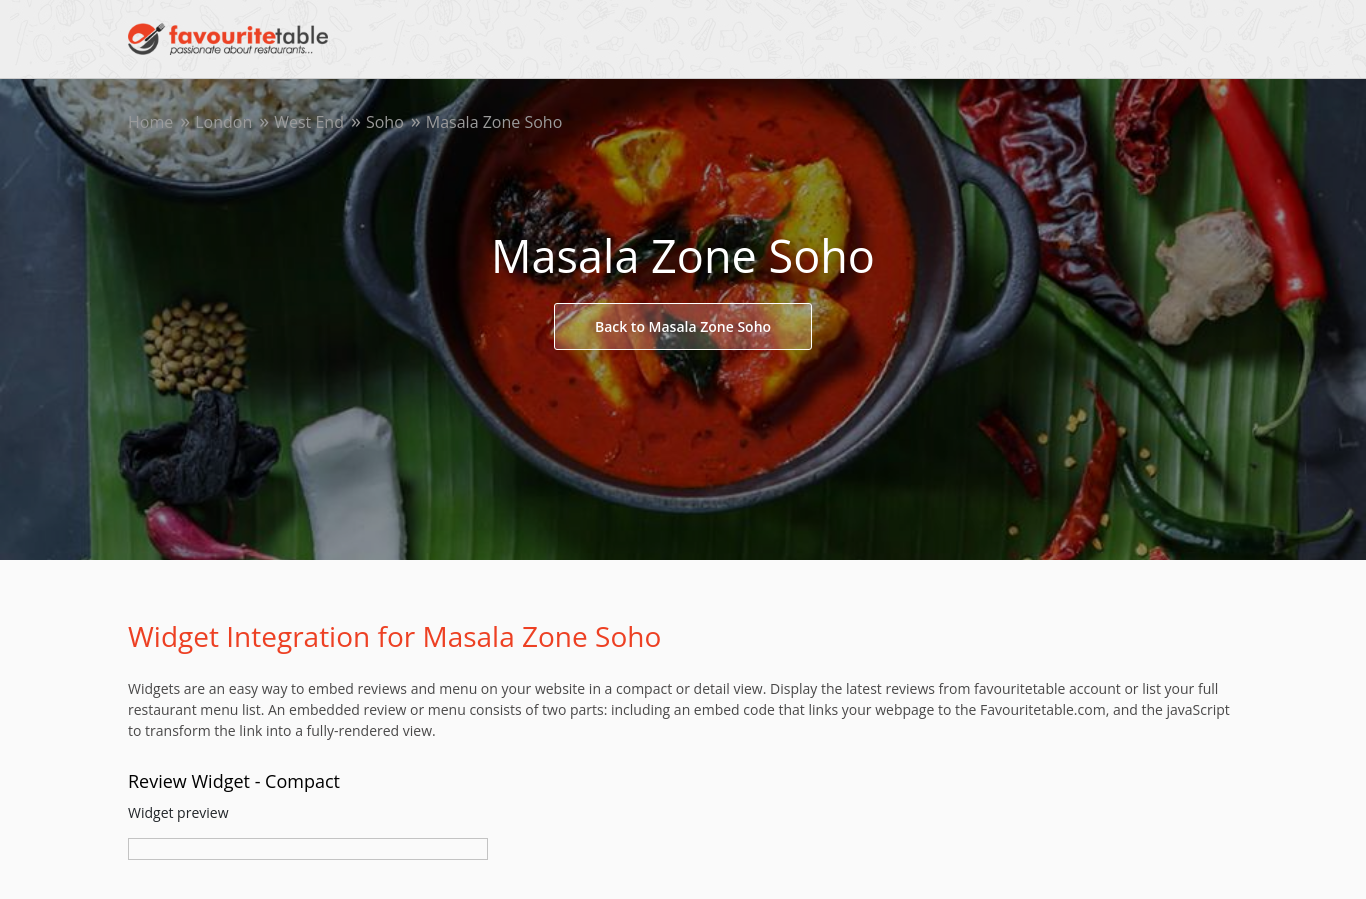 The image size is (1366, 899). Describe the element at coordinates (309, 122) in the screenshot. I see `West End` at that location.